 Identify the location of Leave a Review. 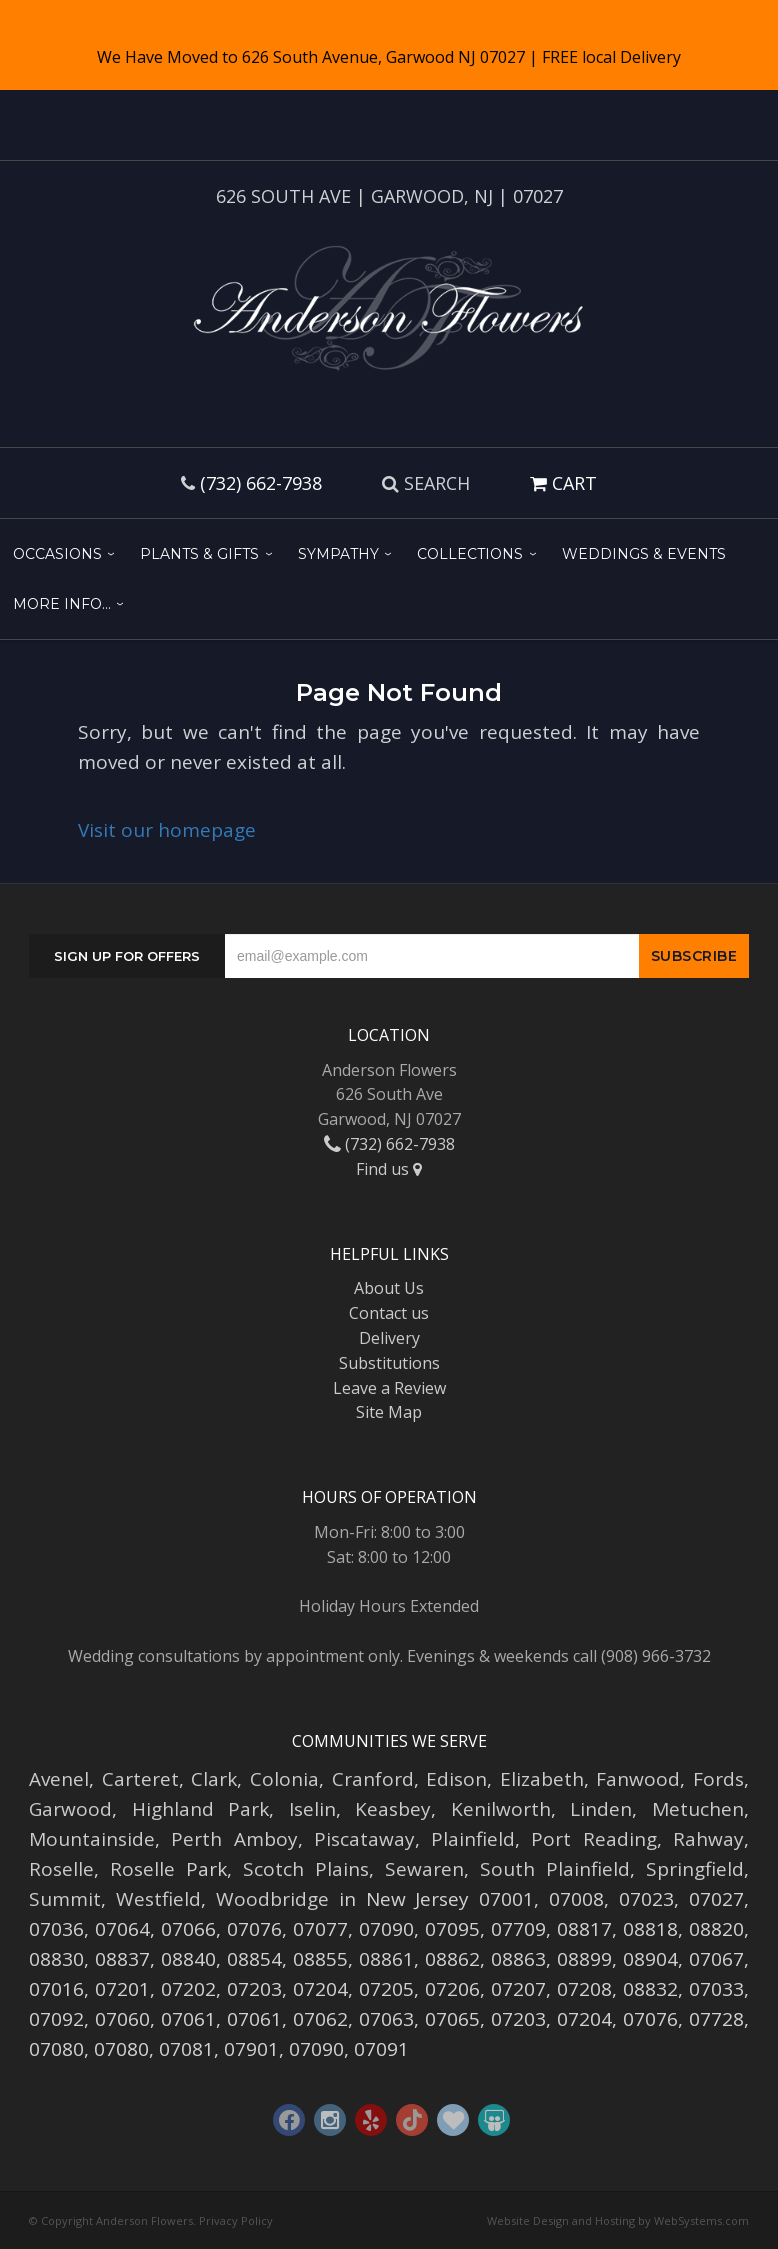
(389, 1388).